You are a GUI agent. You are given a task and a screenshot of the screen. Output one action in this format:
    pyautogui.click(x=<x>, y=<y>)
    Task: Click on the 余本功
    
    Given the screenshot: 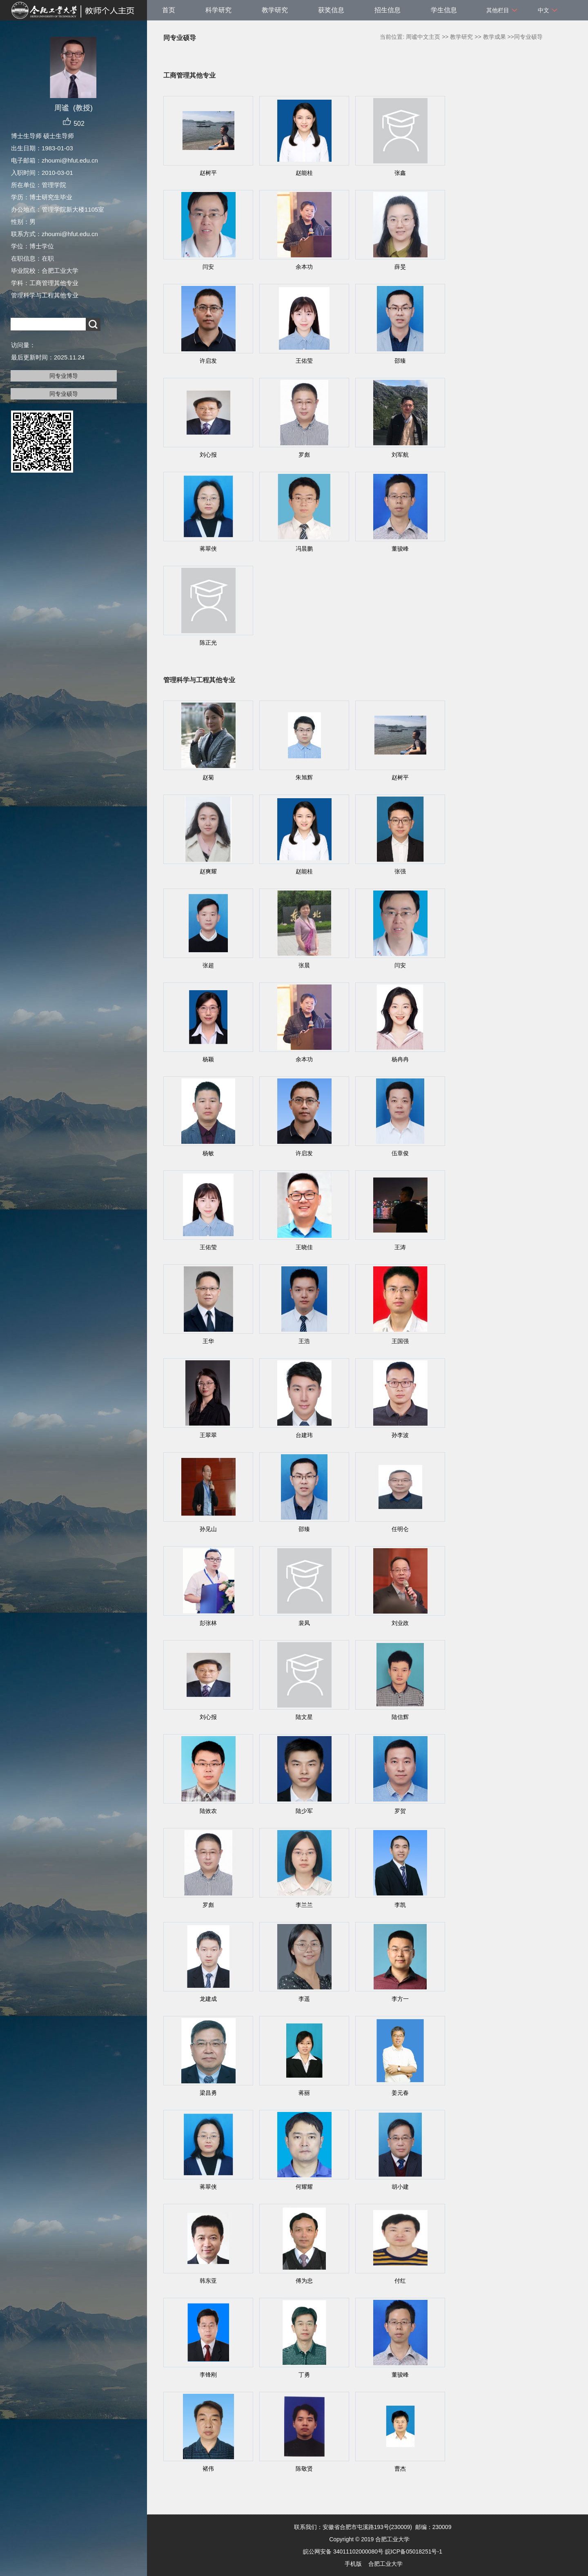 What is the action you would take?
    pyautogui.click(x=304, y=266)
    